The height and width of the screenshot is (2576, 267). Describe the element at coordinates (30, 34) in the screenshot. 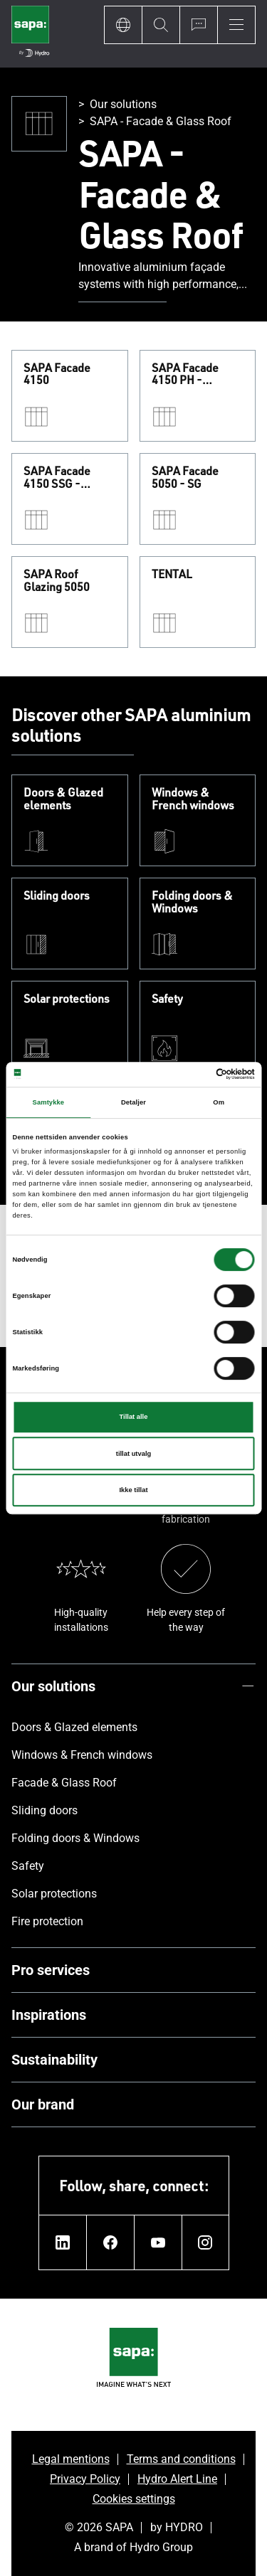

I see `[Go to home page]` at that location.